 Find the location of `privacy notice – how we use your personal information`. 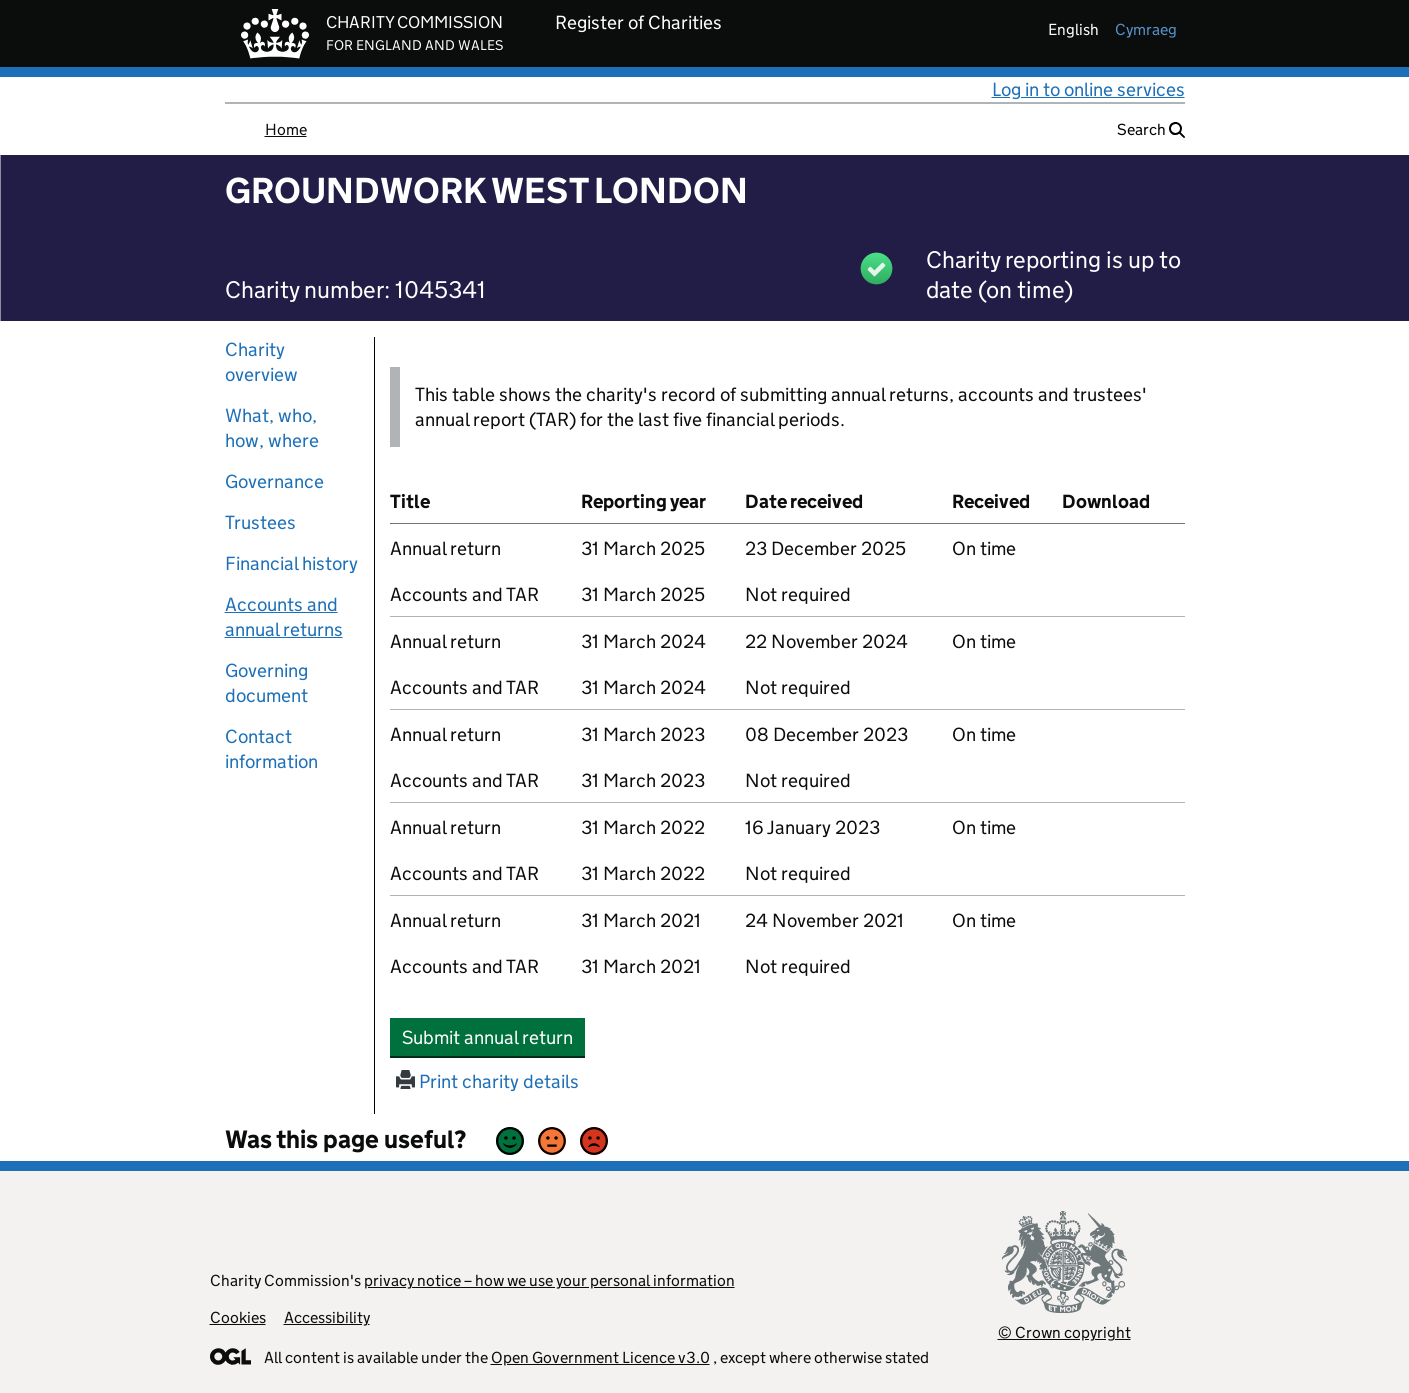

privacy notice – how we use your personal information is located at coordinates (549, 1280).